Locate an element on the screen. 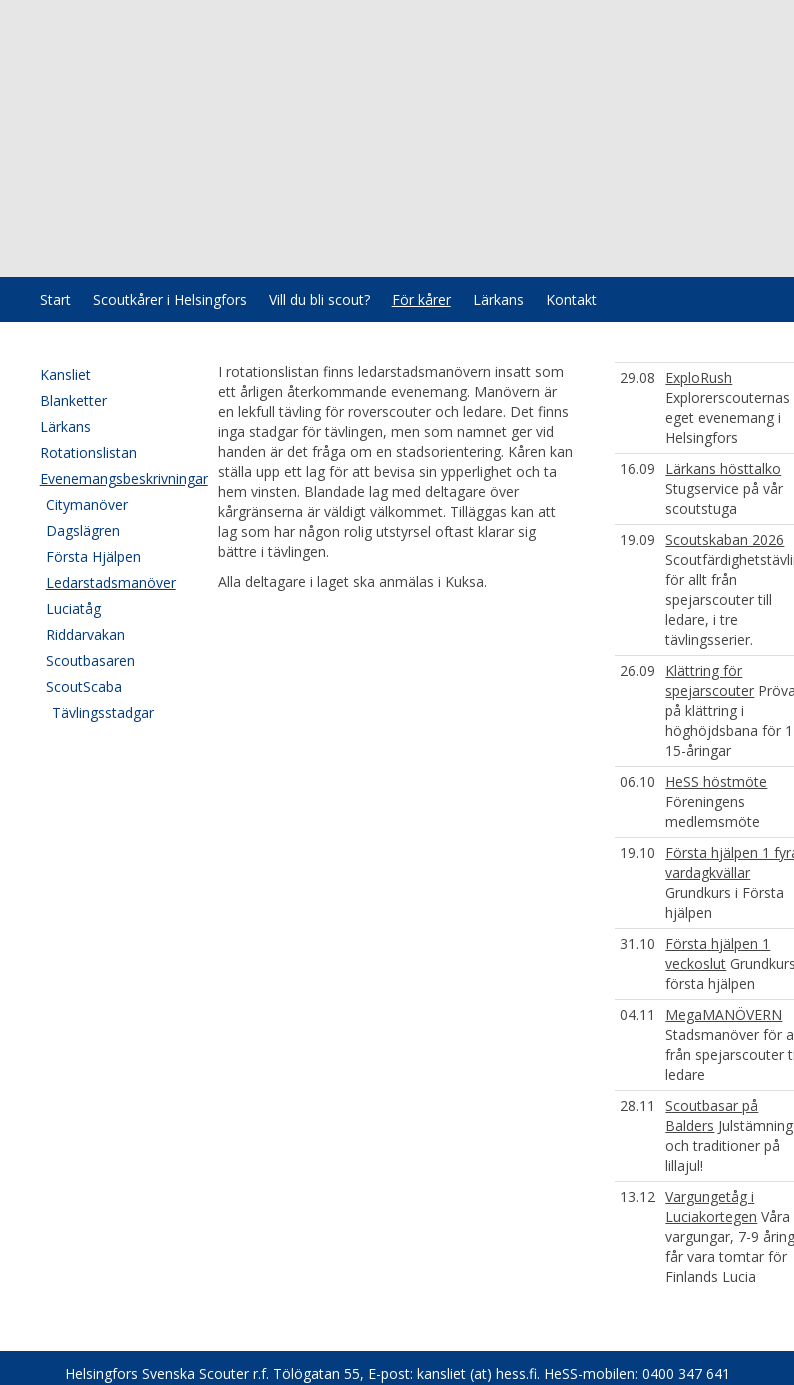  Lärkans is located at coordinates (498, 299).